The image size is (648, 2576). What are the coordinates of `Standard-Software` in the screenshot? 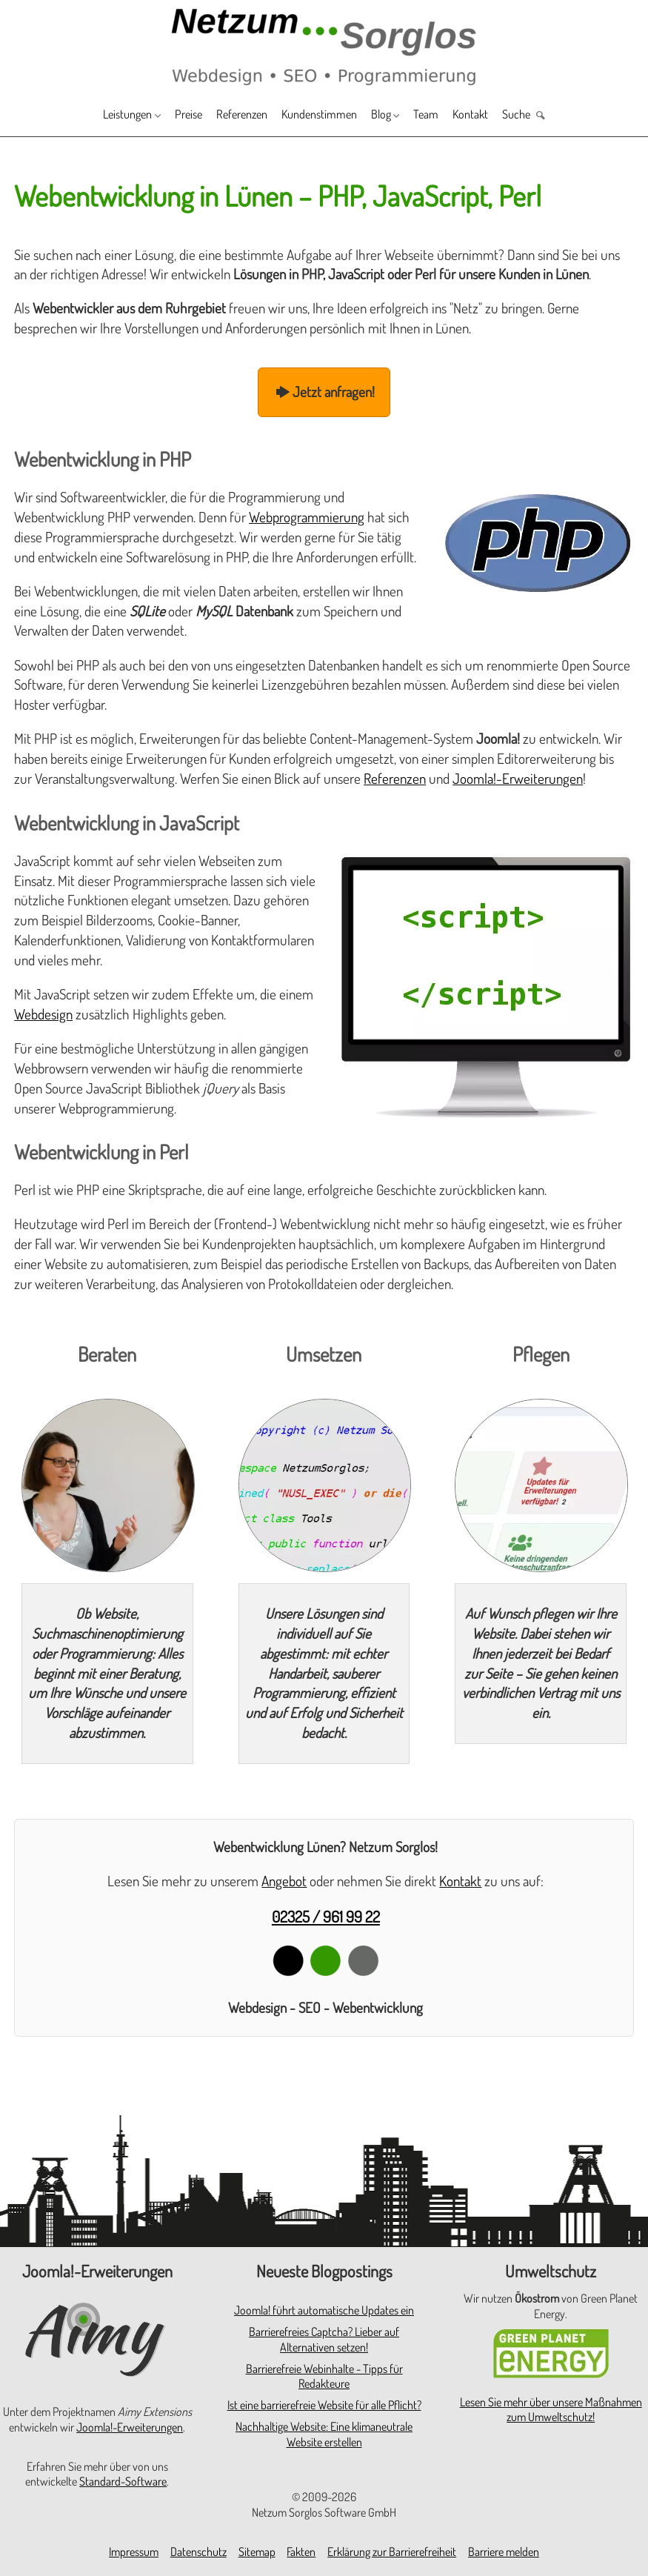 It's located at (123, 2481).